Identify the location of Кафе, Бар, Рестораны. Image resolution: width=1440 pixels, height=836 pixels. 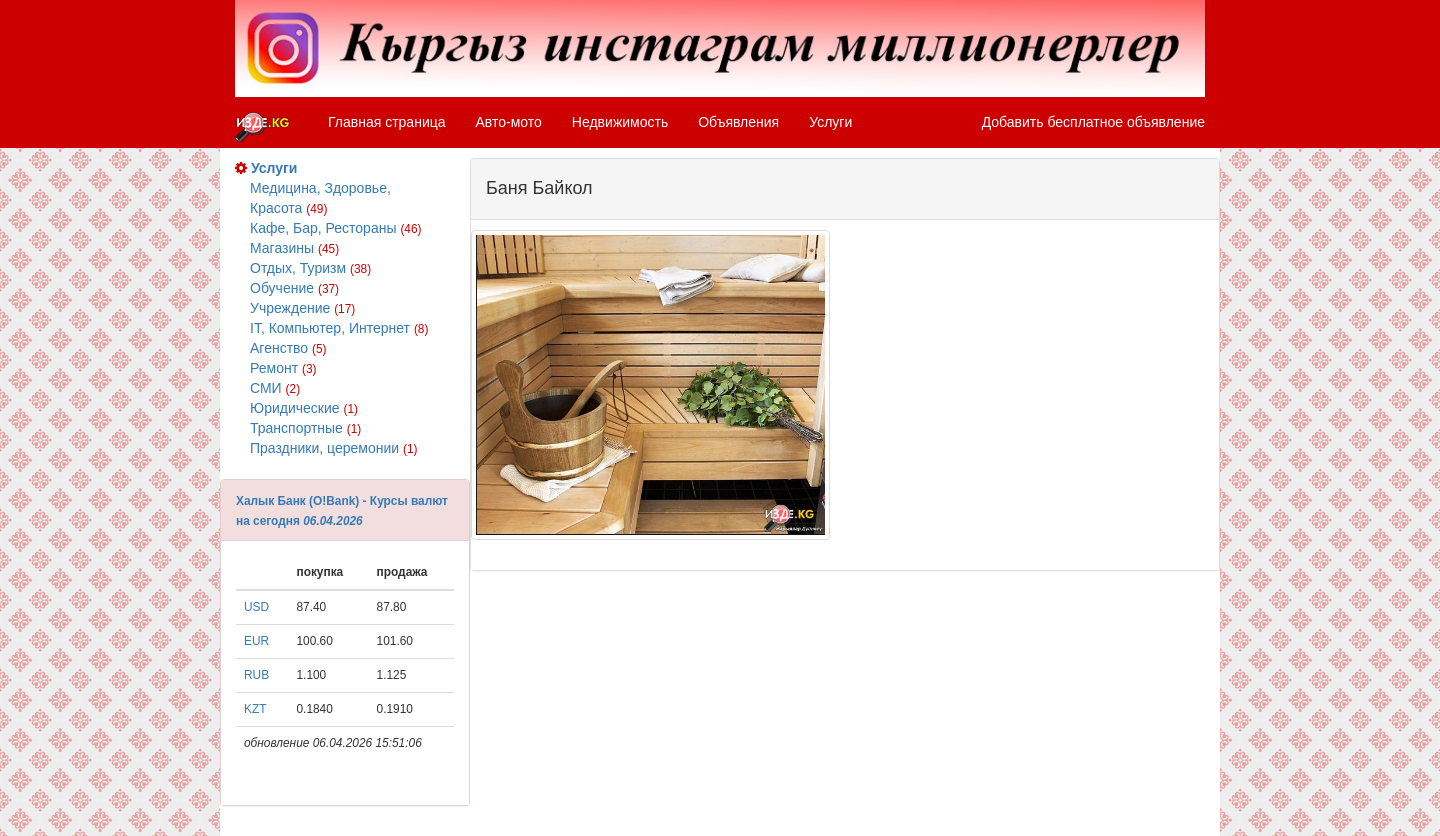
(336, 228).